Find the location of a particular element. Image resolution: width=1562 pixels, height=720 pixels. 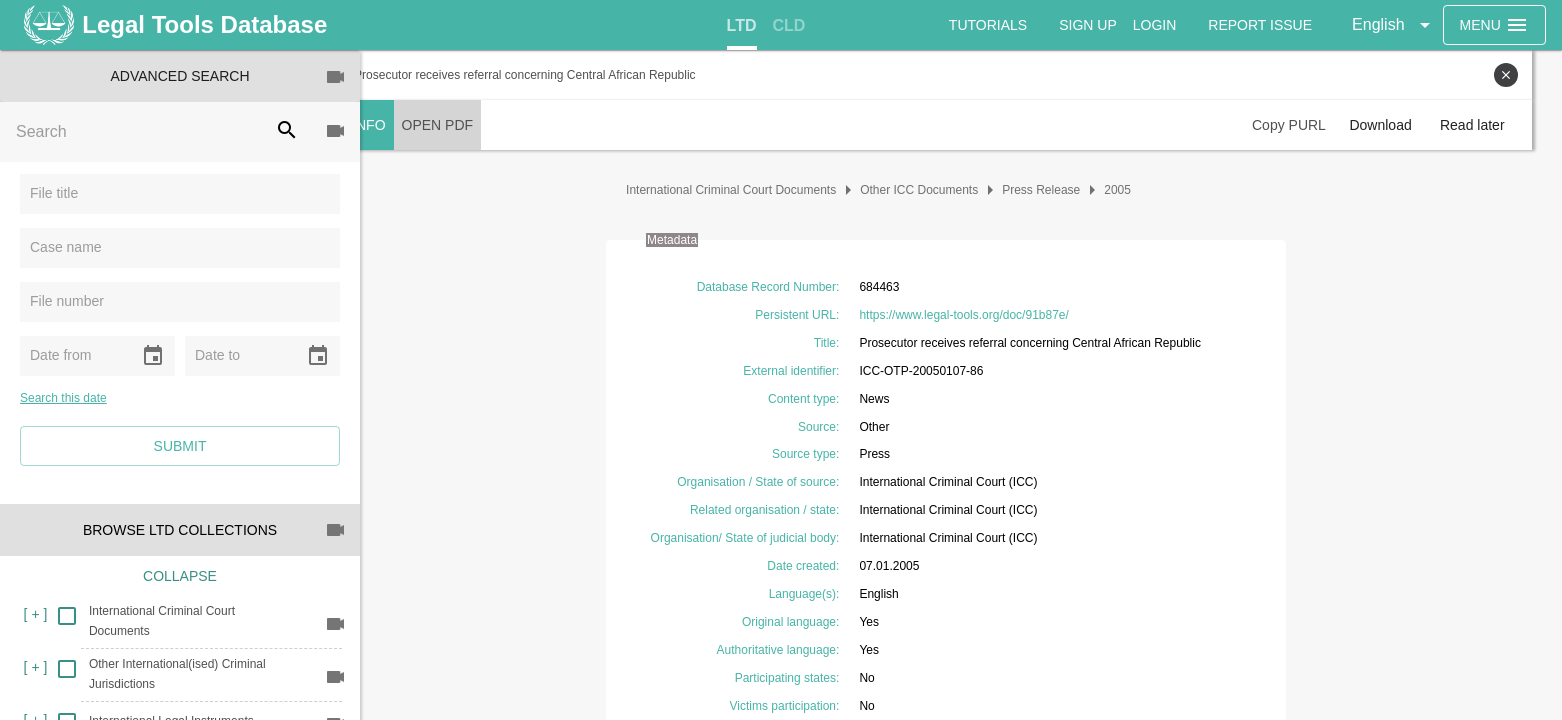

International Criminal Court Documents is located at coordinates (746, 190).